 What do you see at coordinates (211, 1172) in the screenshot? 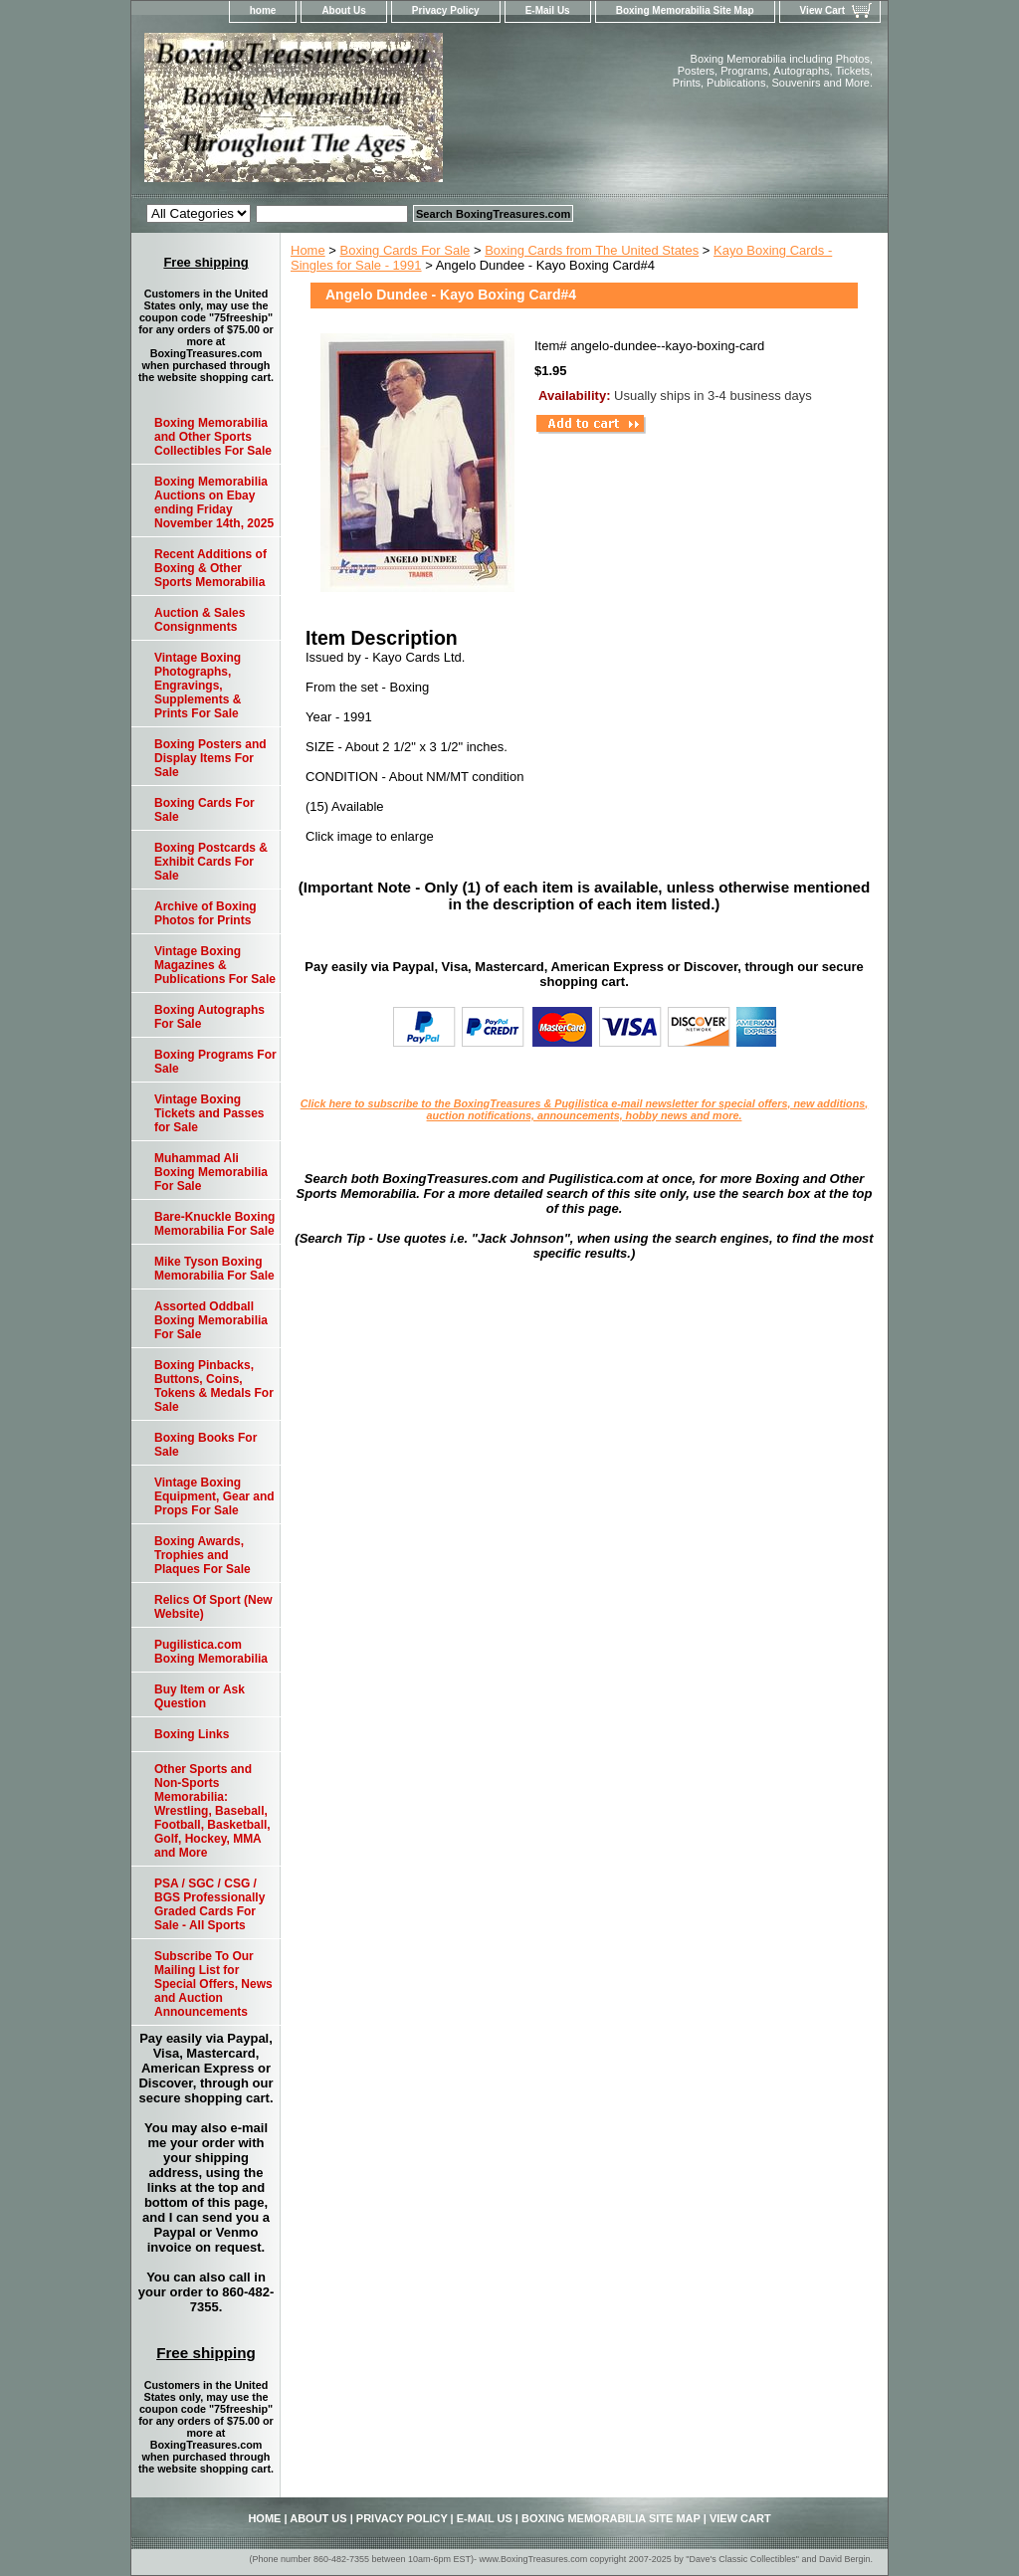
I see `Muhammad Ali Boxing Memorabilia For Sale` at bounding box center [211, 1172].